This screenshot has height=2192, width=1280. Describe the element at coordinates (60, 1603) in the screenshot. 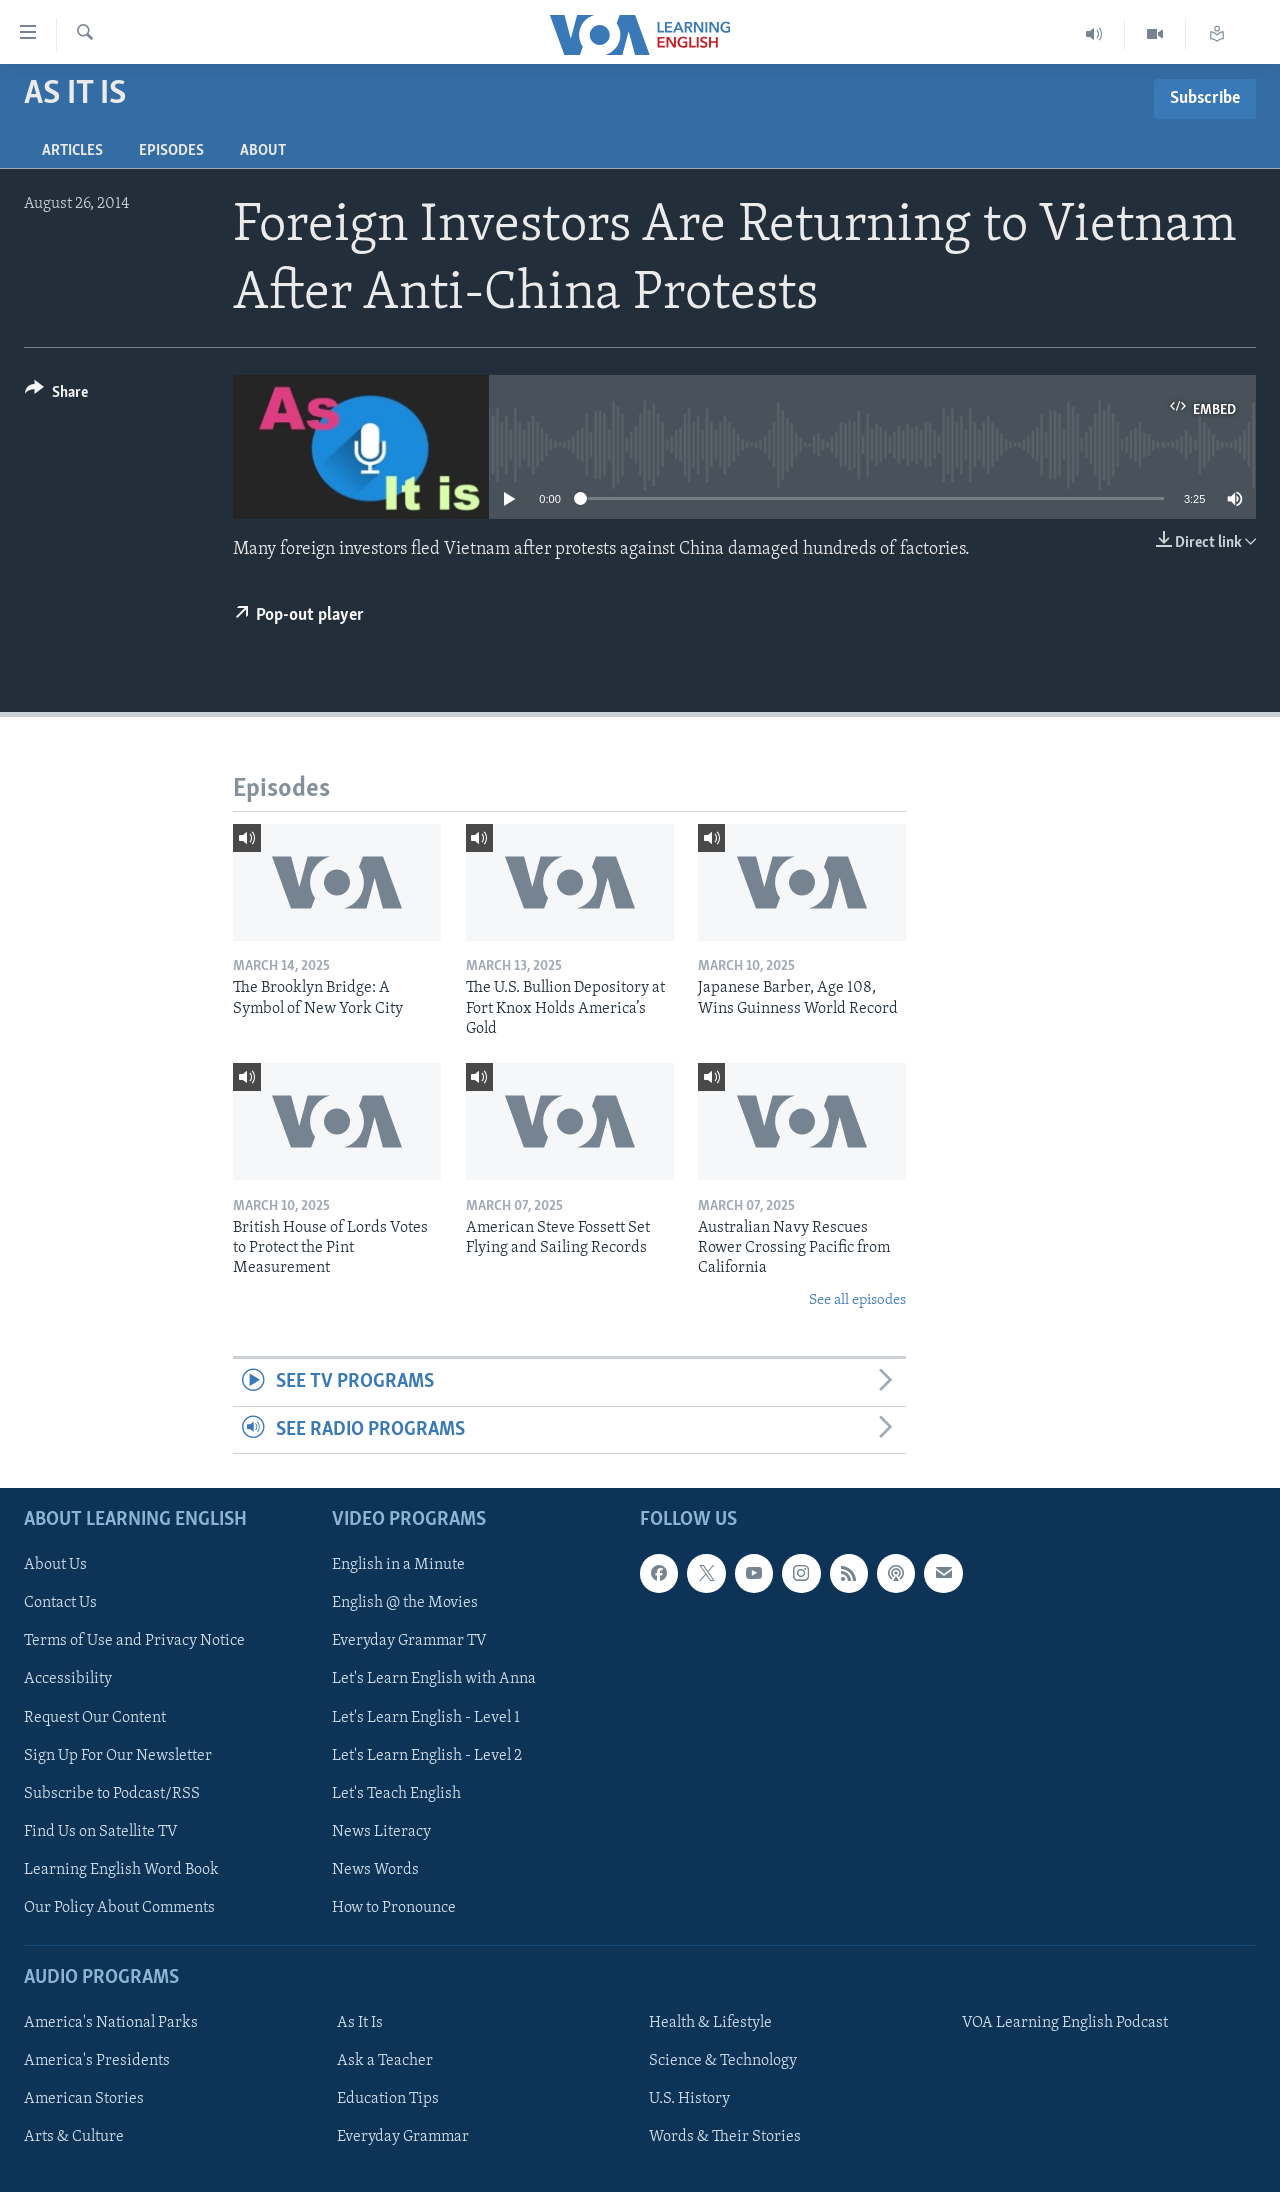

I see `Contact Us` at that location.